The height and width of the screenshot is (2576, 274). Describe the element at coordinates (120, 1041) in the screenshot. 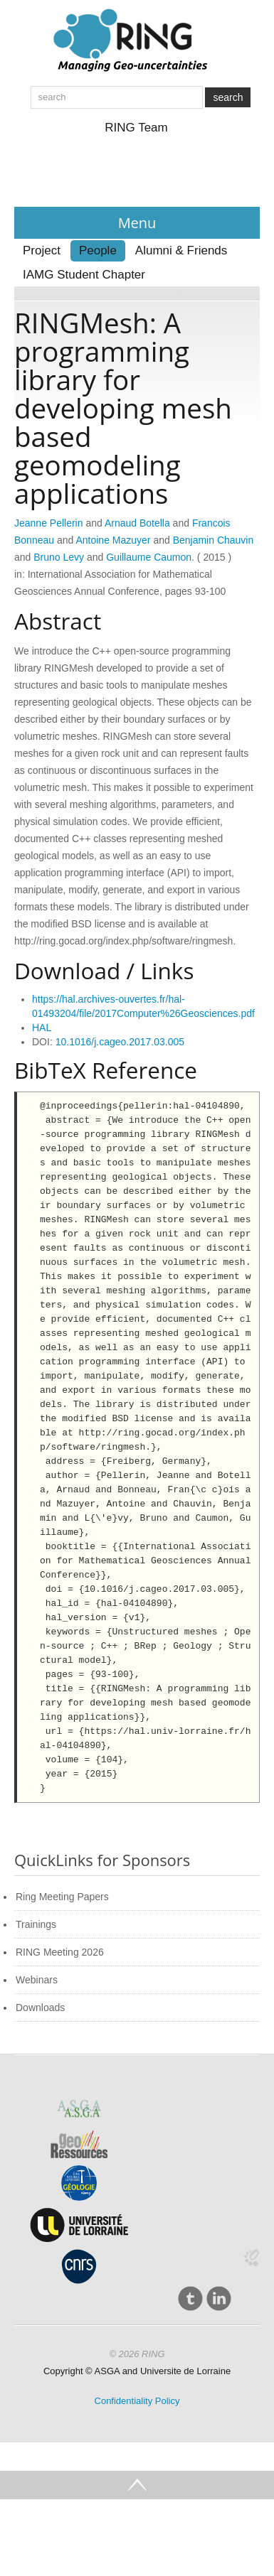

I see `10.1016/j.cageo.2017.03.005` at that location.